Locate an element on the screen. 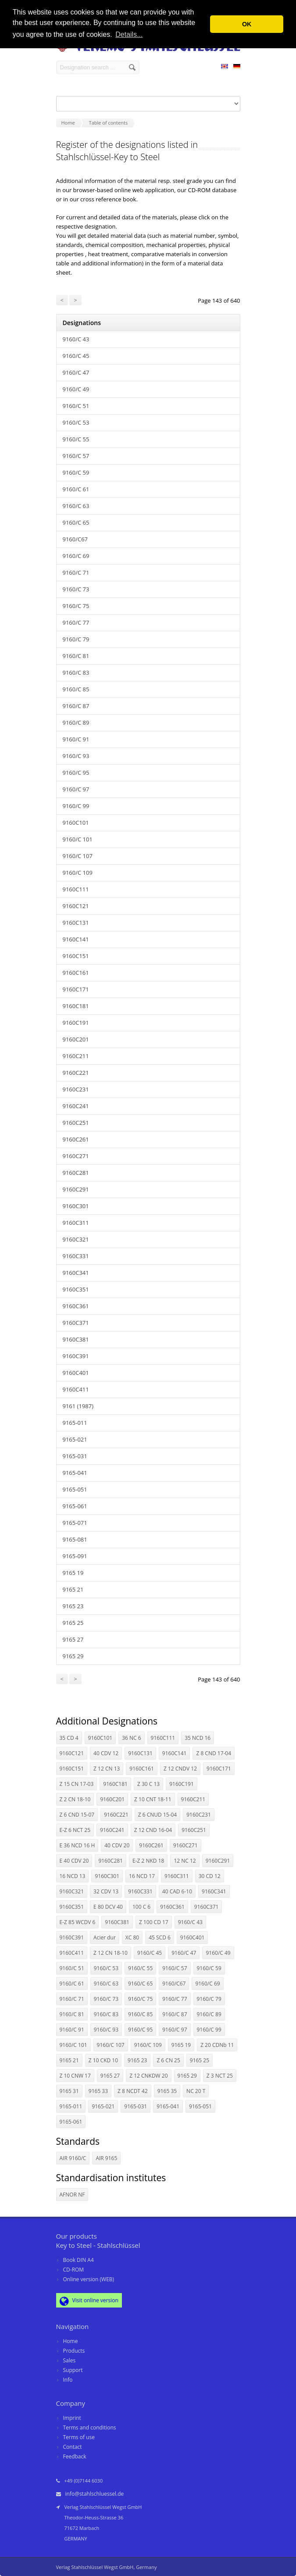 The width and height of the screenshot is (296, 2576). 9160C391 is located at coordinates (76, 1356).